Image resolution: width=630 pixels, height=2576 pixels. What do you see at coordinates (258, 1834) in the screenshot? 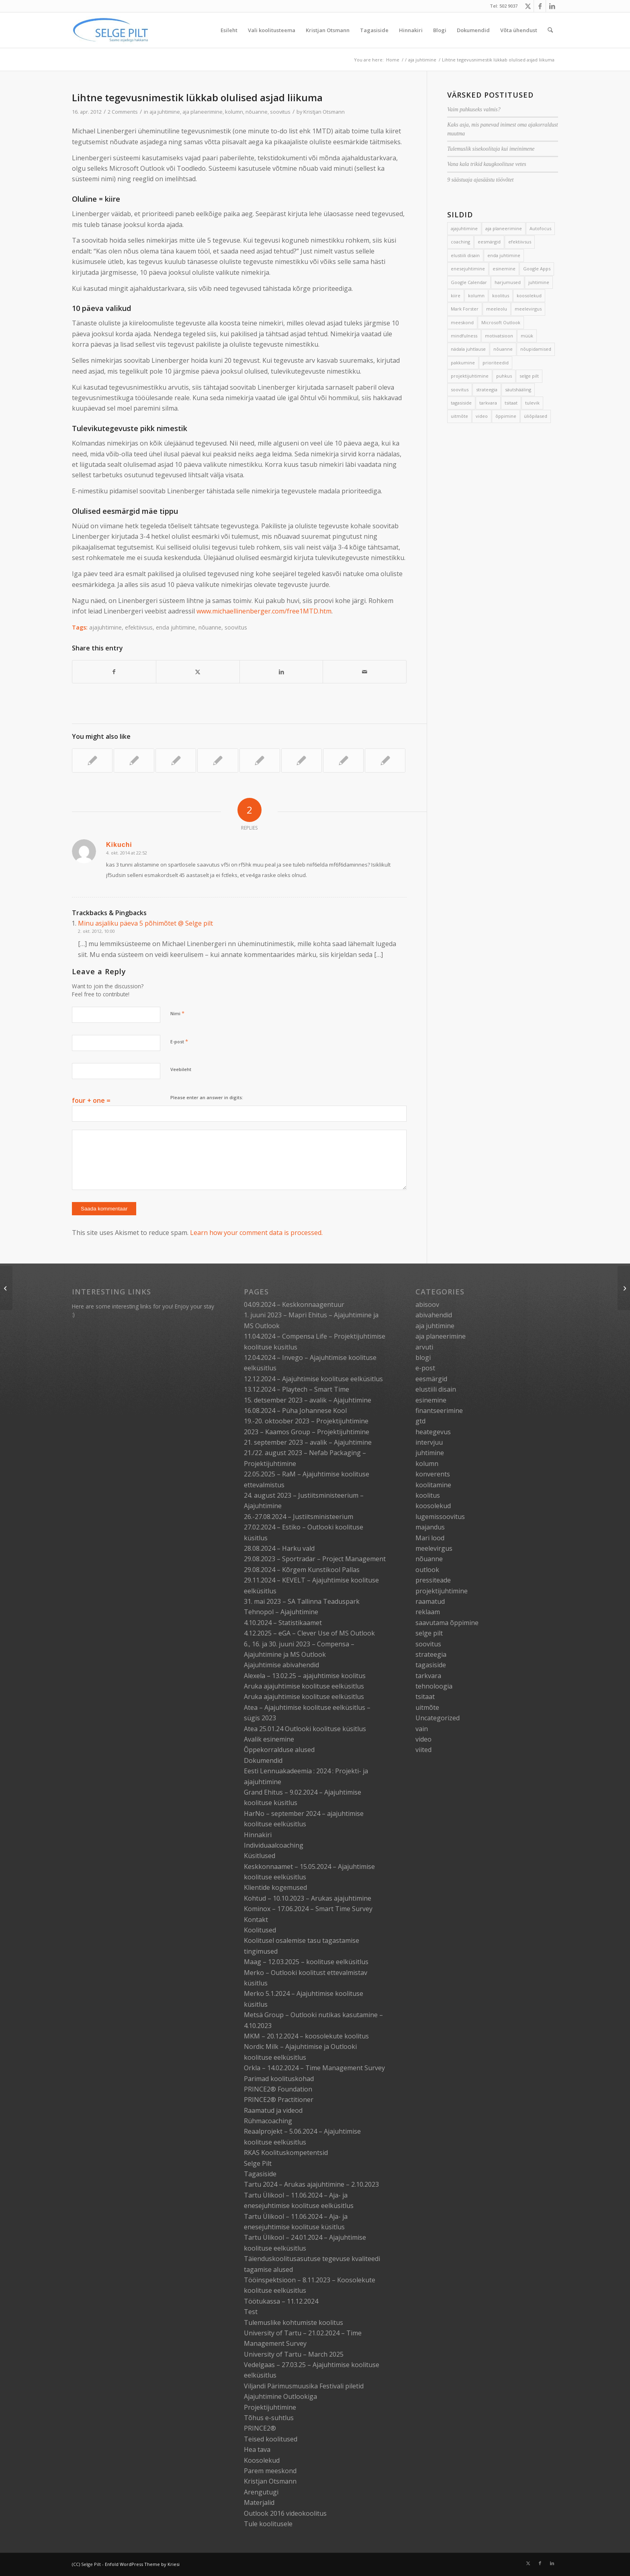
I see `Hinnakiri` at bounding box center [258, 1834].